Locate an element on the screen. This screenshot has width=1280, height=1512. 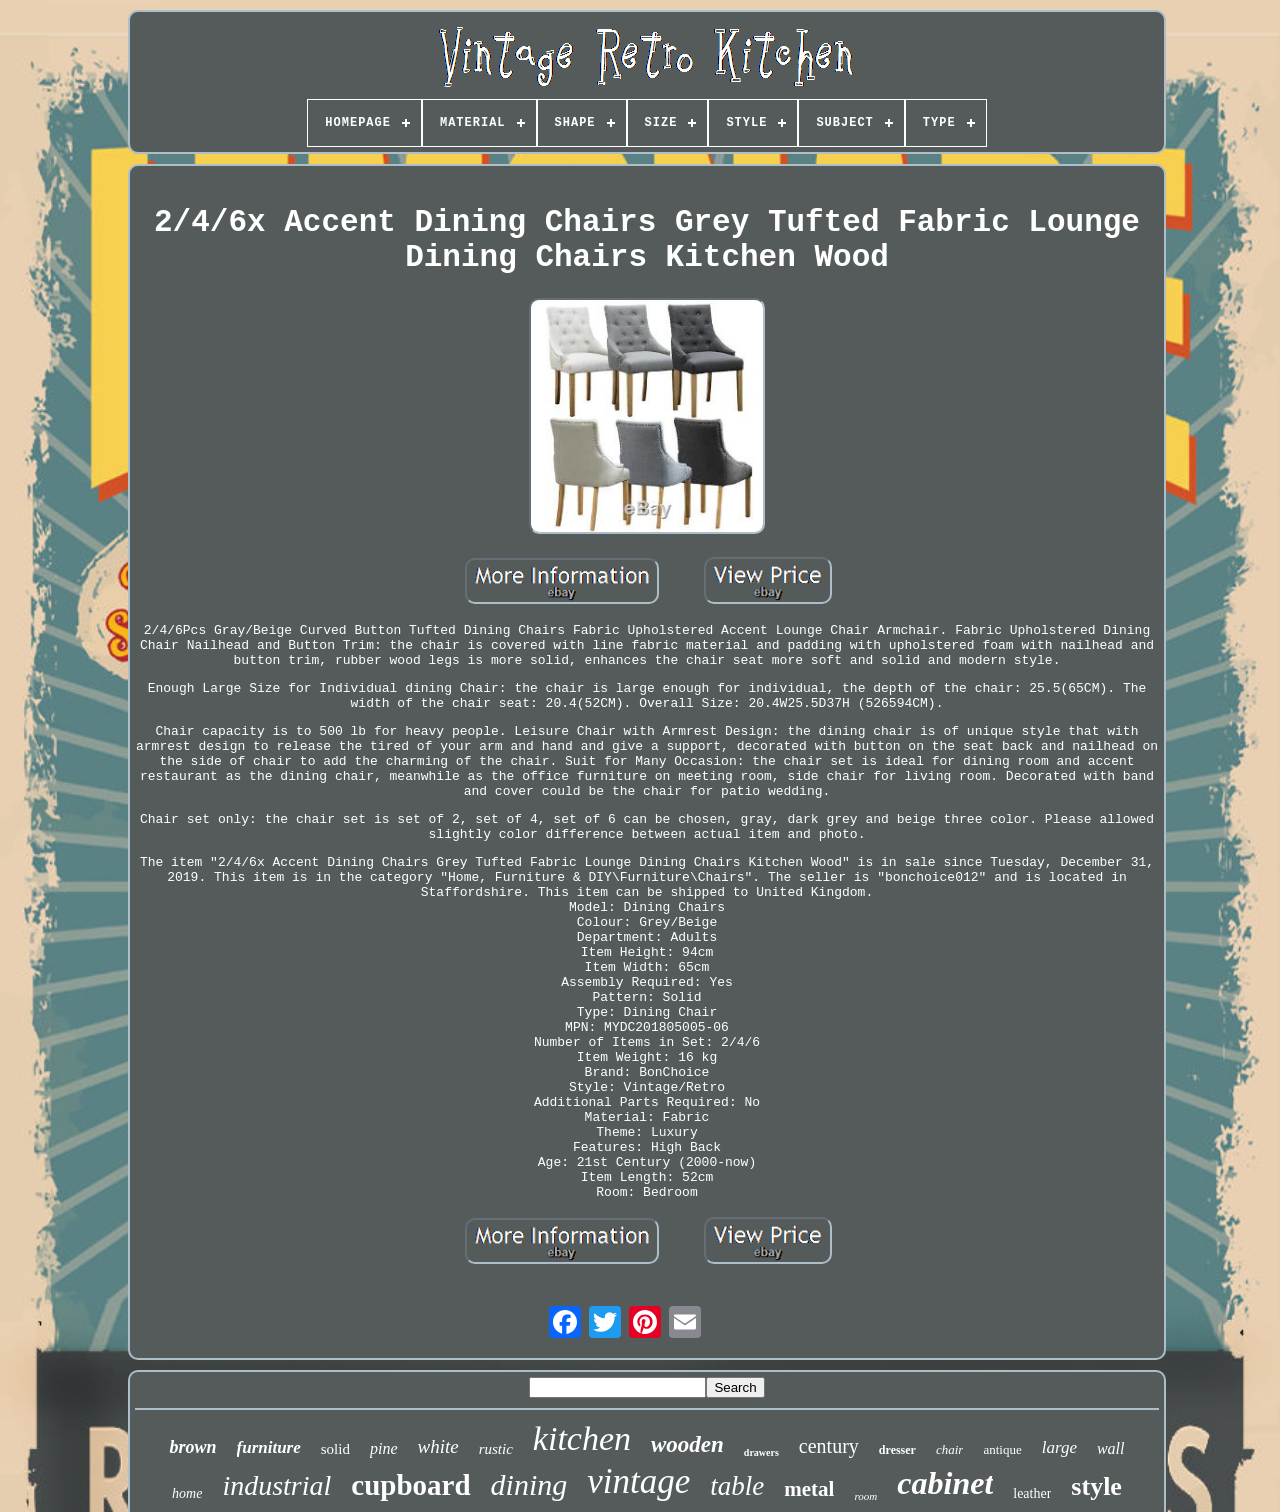
vintage is located at coordinates (638, 1481).